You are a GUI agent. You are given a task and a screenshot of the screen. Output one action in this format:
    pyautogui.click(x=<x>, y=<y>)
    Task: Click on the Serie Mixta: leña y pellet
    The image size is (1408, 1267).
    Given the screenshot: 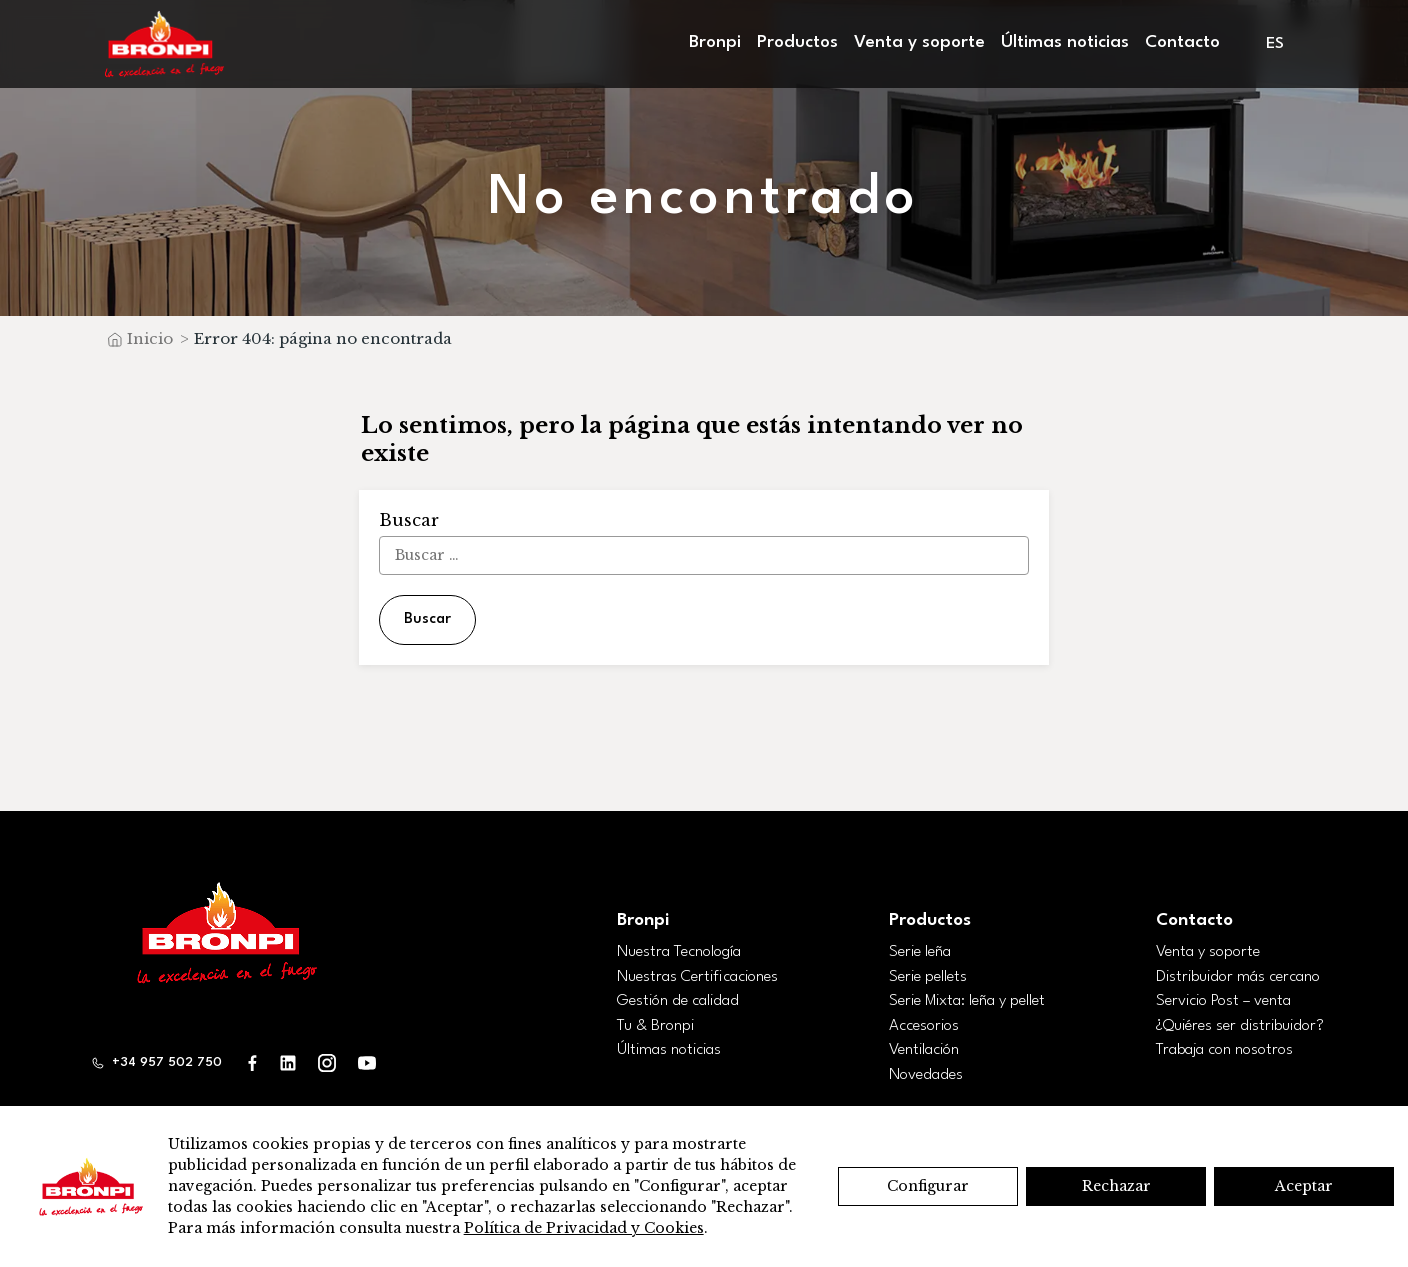 What is the action you would take?
    pyautogui.click(x=967, y=1001)
    